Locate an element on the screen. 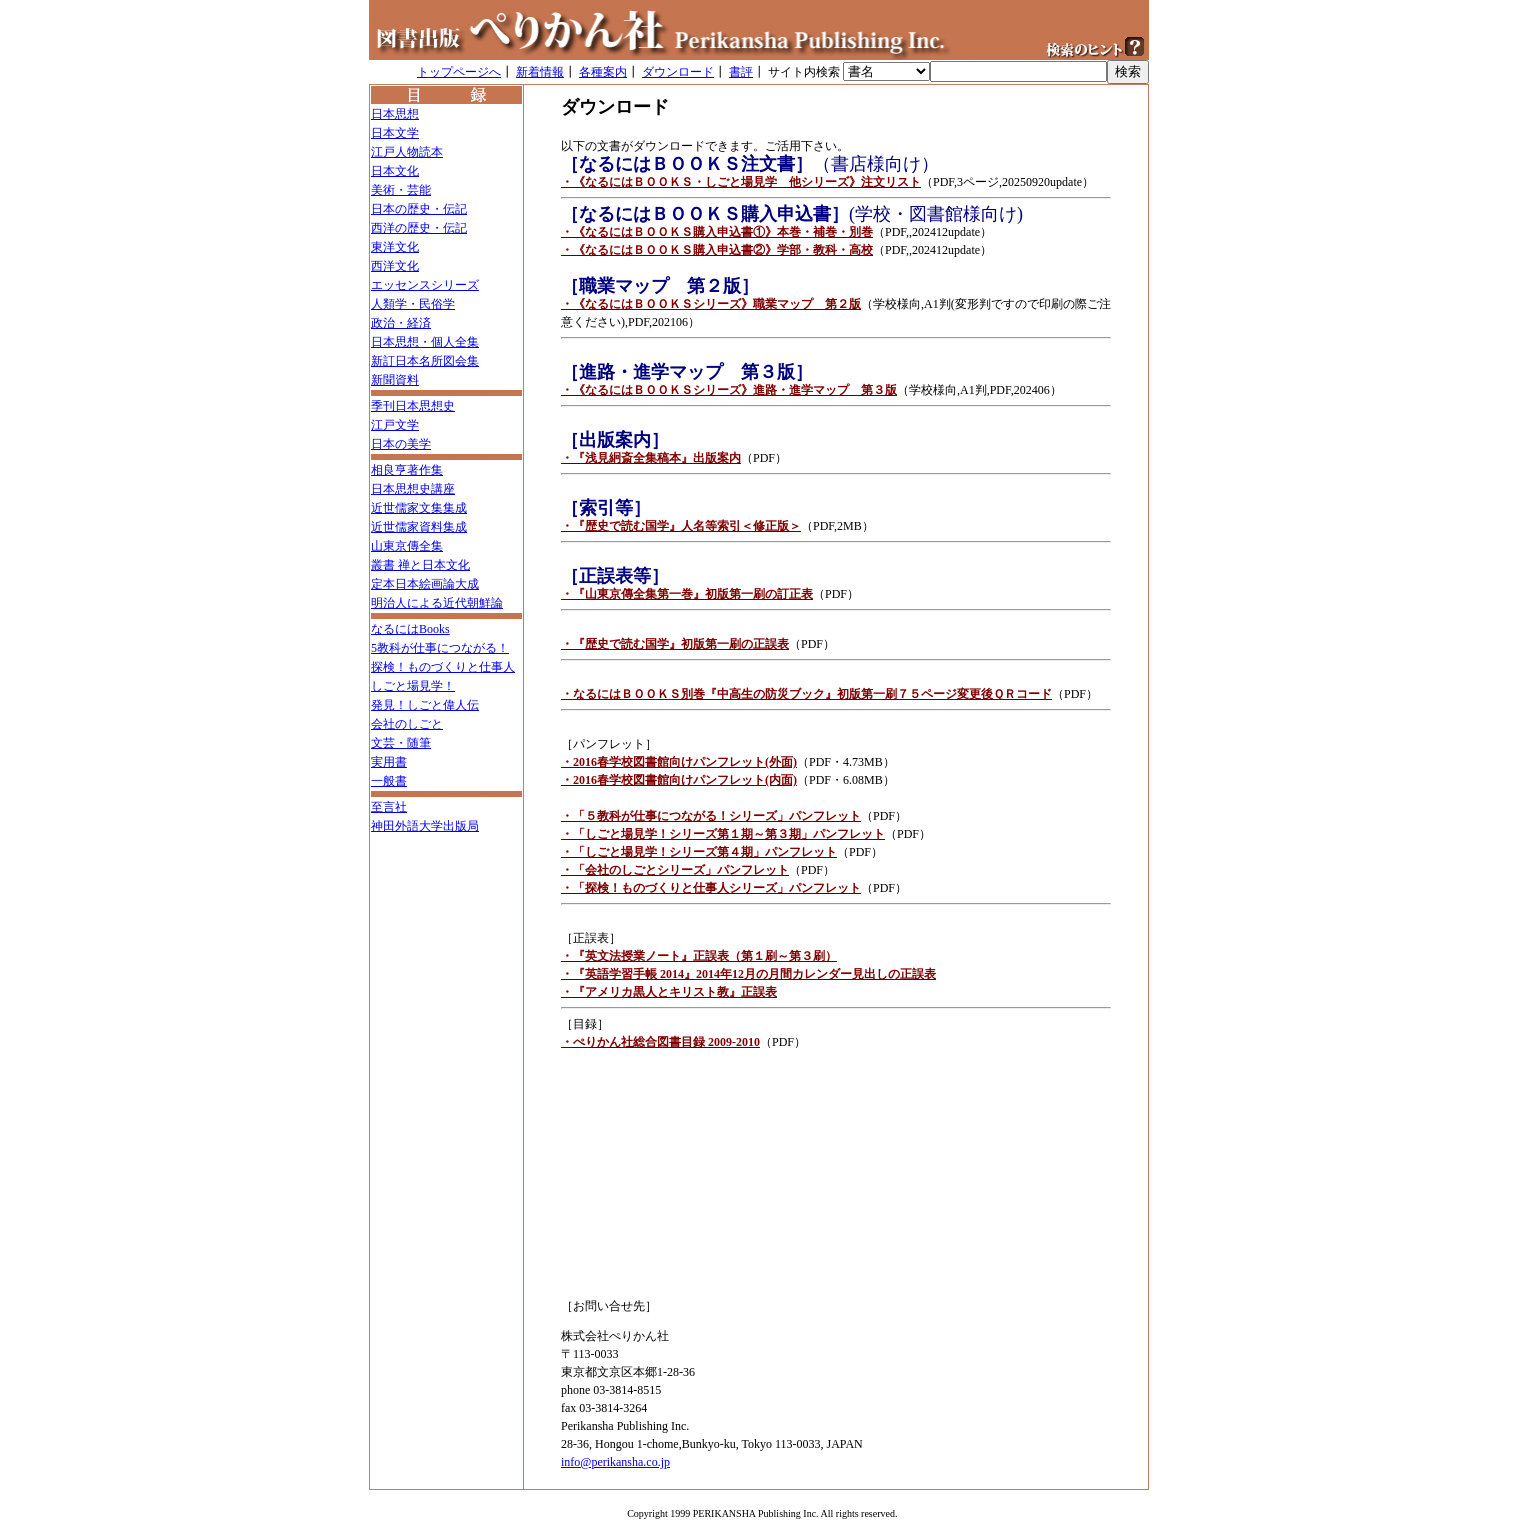  日本の歴史・伝記 is located at coordinates (419, 209).